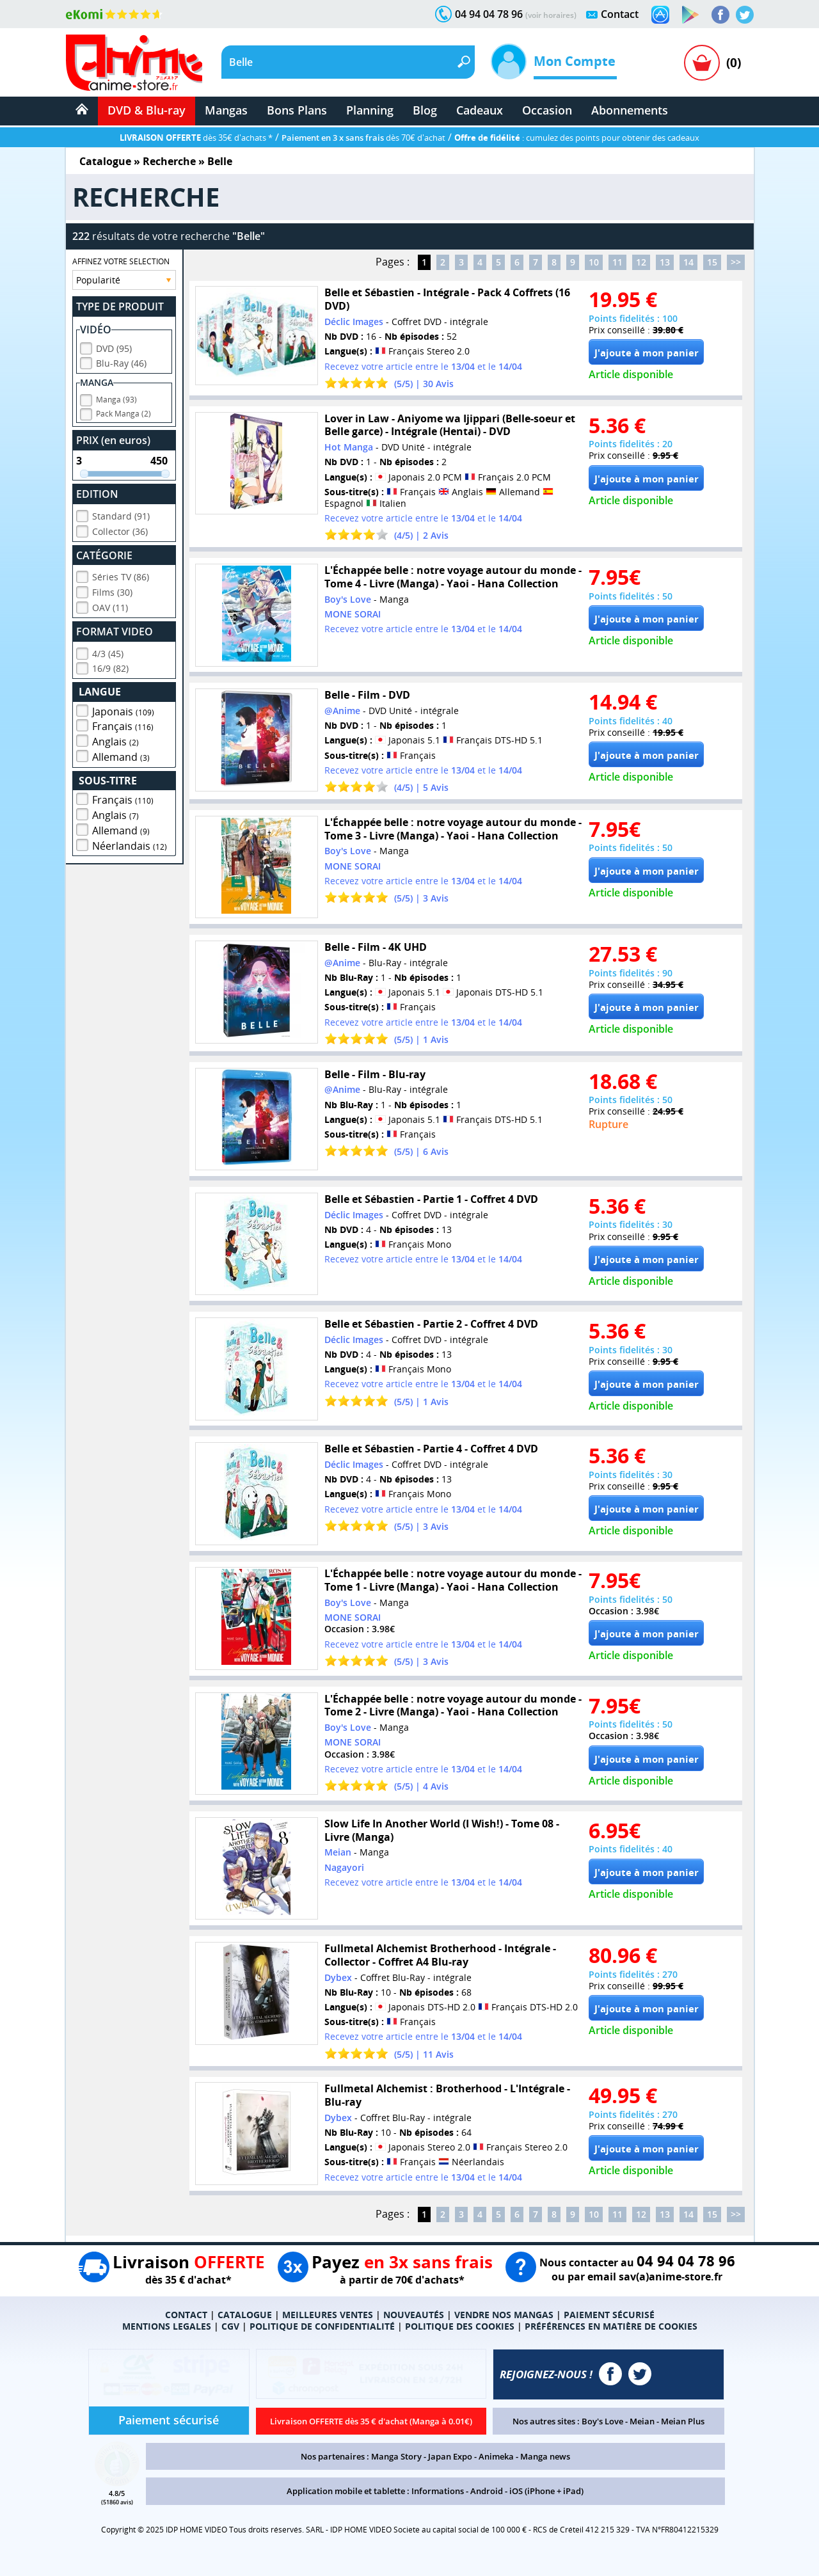 The height and width of the screenshot is (2576, 819). Describe the element at coordinates (682, 2421) in the screenshot. I see `Meian Plus` at that location.